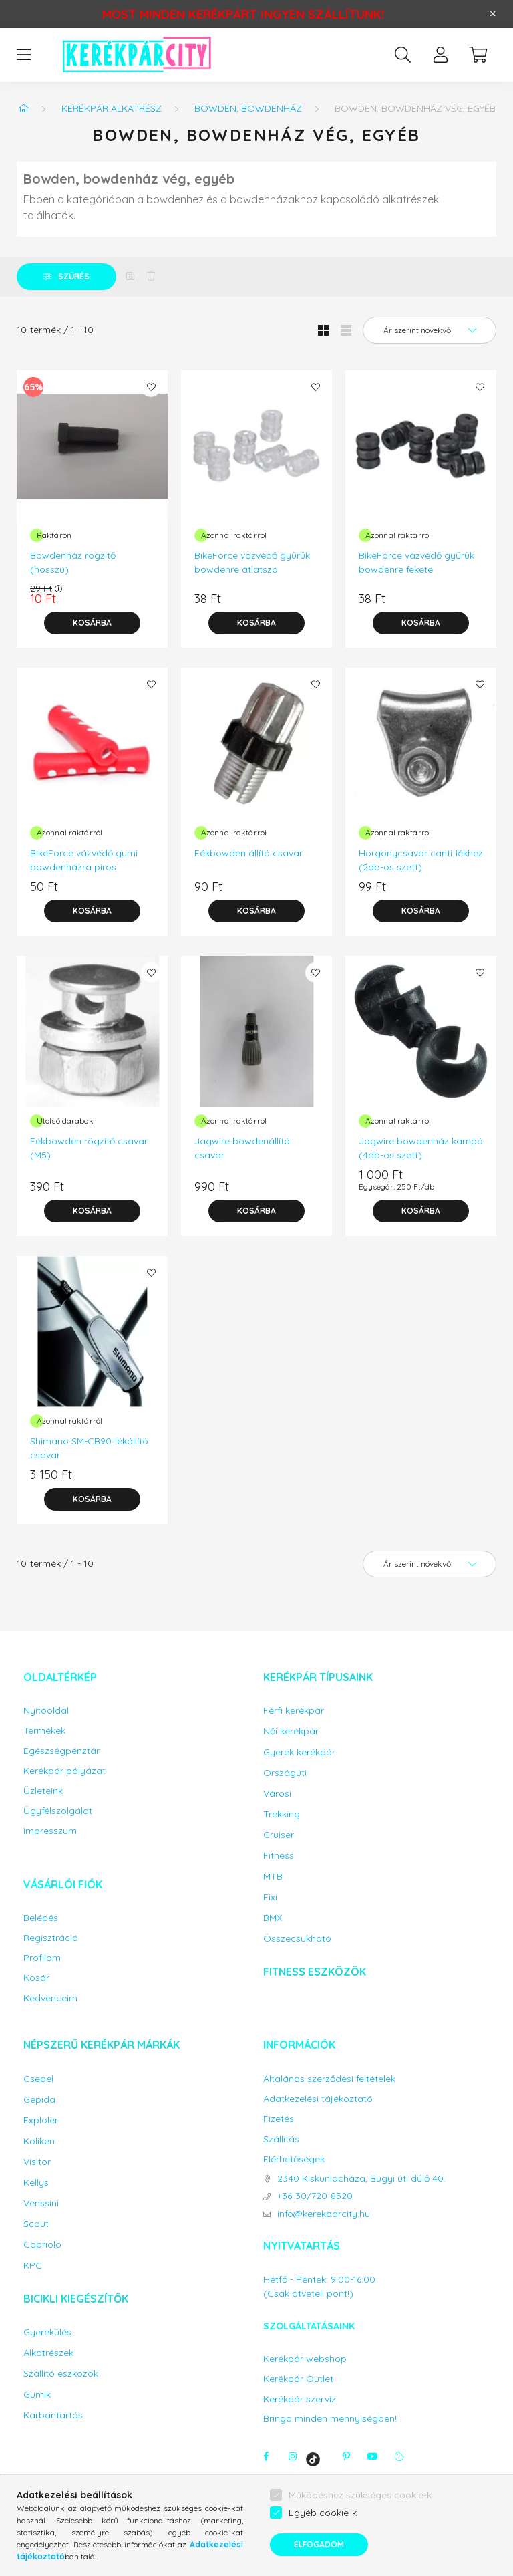 This screenshot has height=2576, width=513. I want to click on BikeForce vázvédő gyűrűk bowdenre átlátszó, so click(252, 562).